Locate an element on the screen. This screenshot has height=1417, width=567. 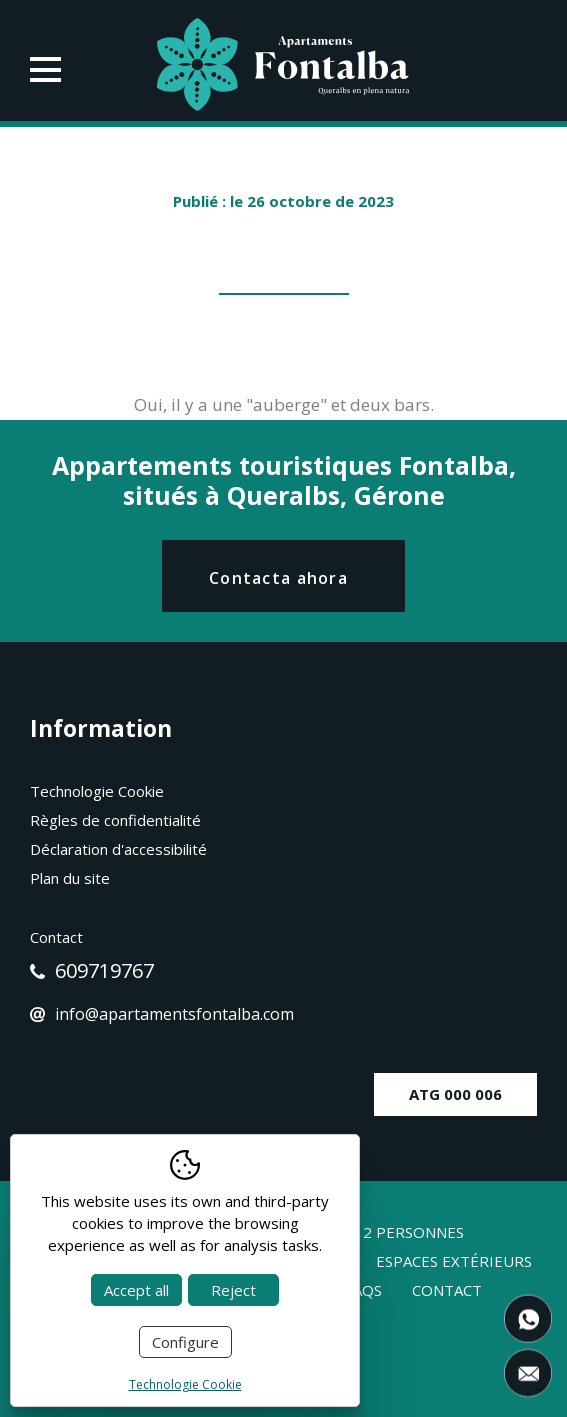
Accept all is located at coordinates (136, 1290).